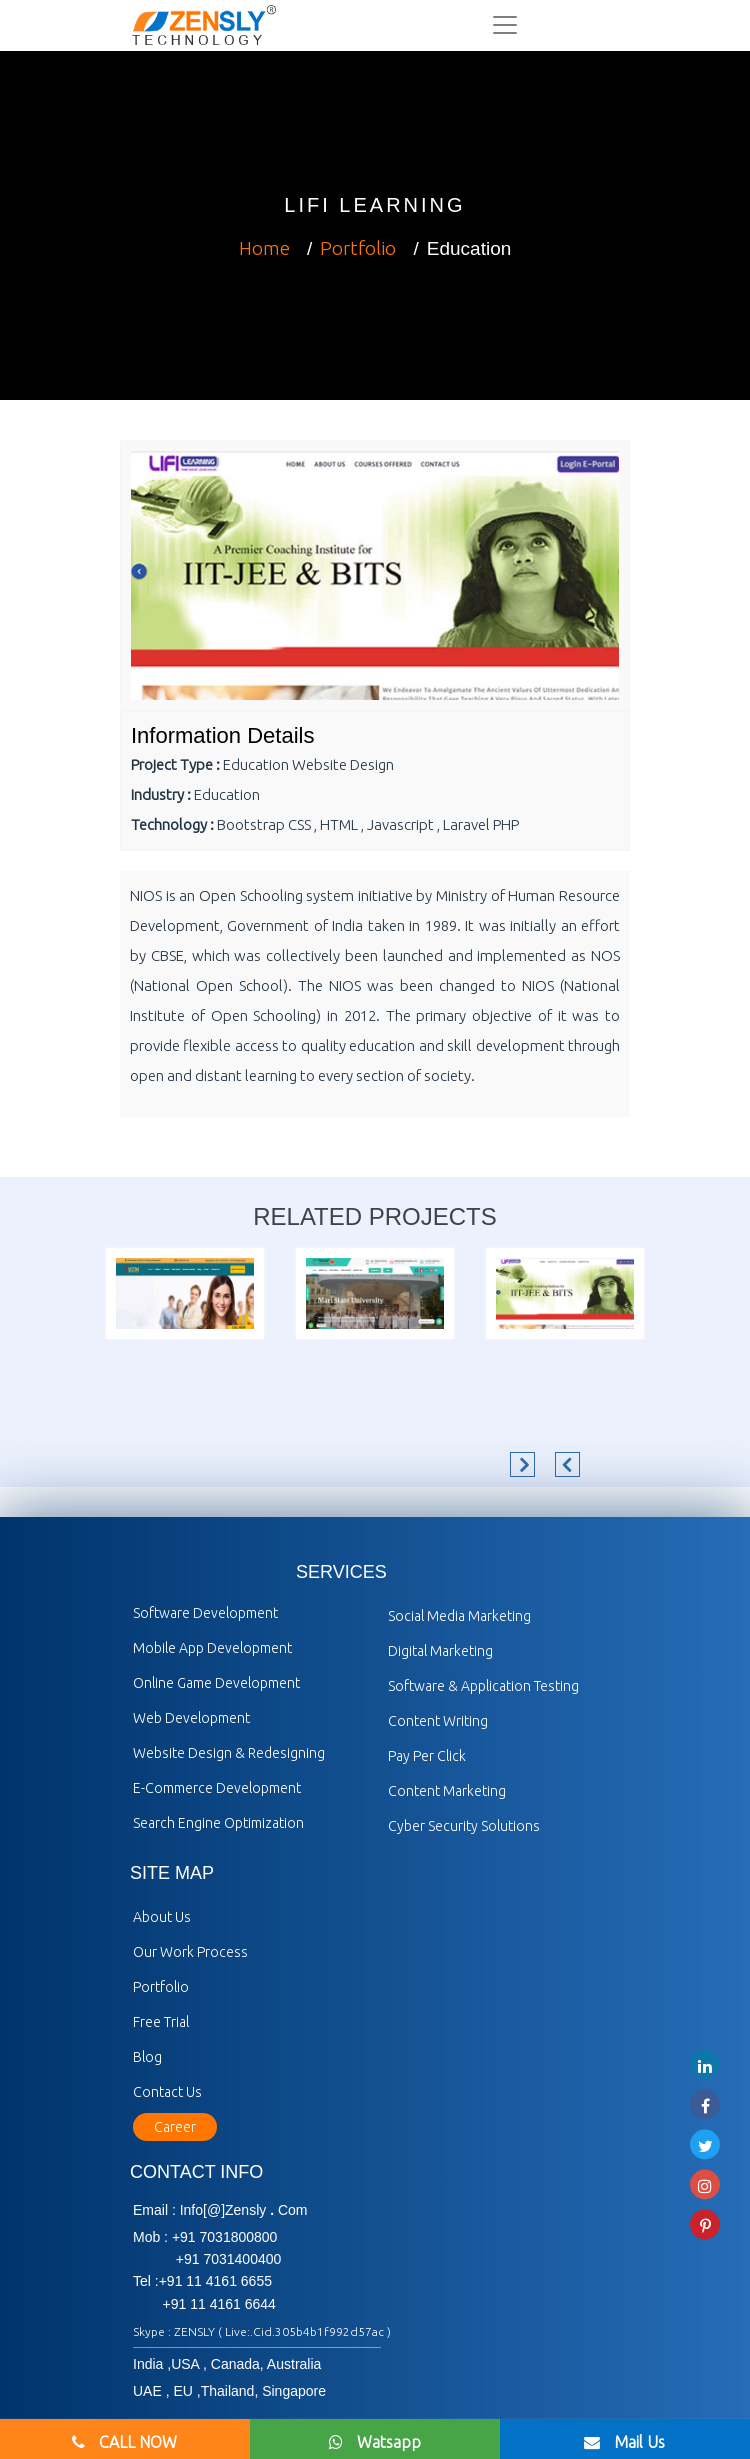 This screenshot has width=750, height=2459. I want to click on Career, so click(175, 2127).